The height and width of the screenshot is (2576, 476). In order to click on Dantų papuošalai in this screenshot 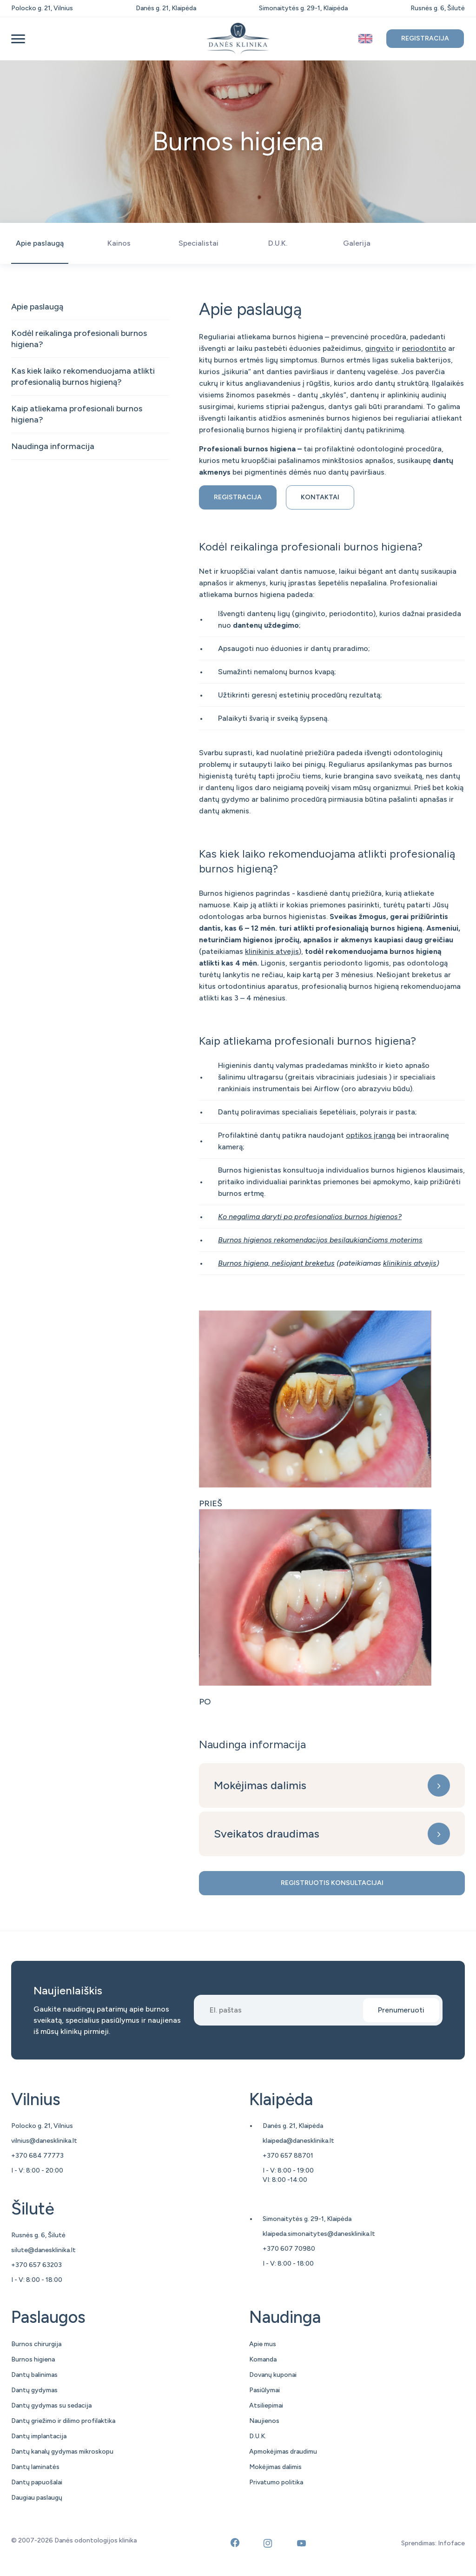, I will do `click(36, 2482)`.